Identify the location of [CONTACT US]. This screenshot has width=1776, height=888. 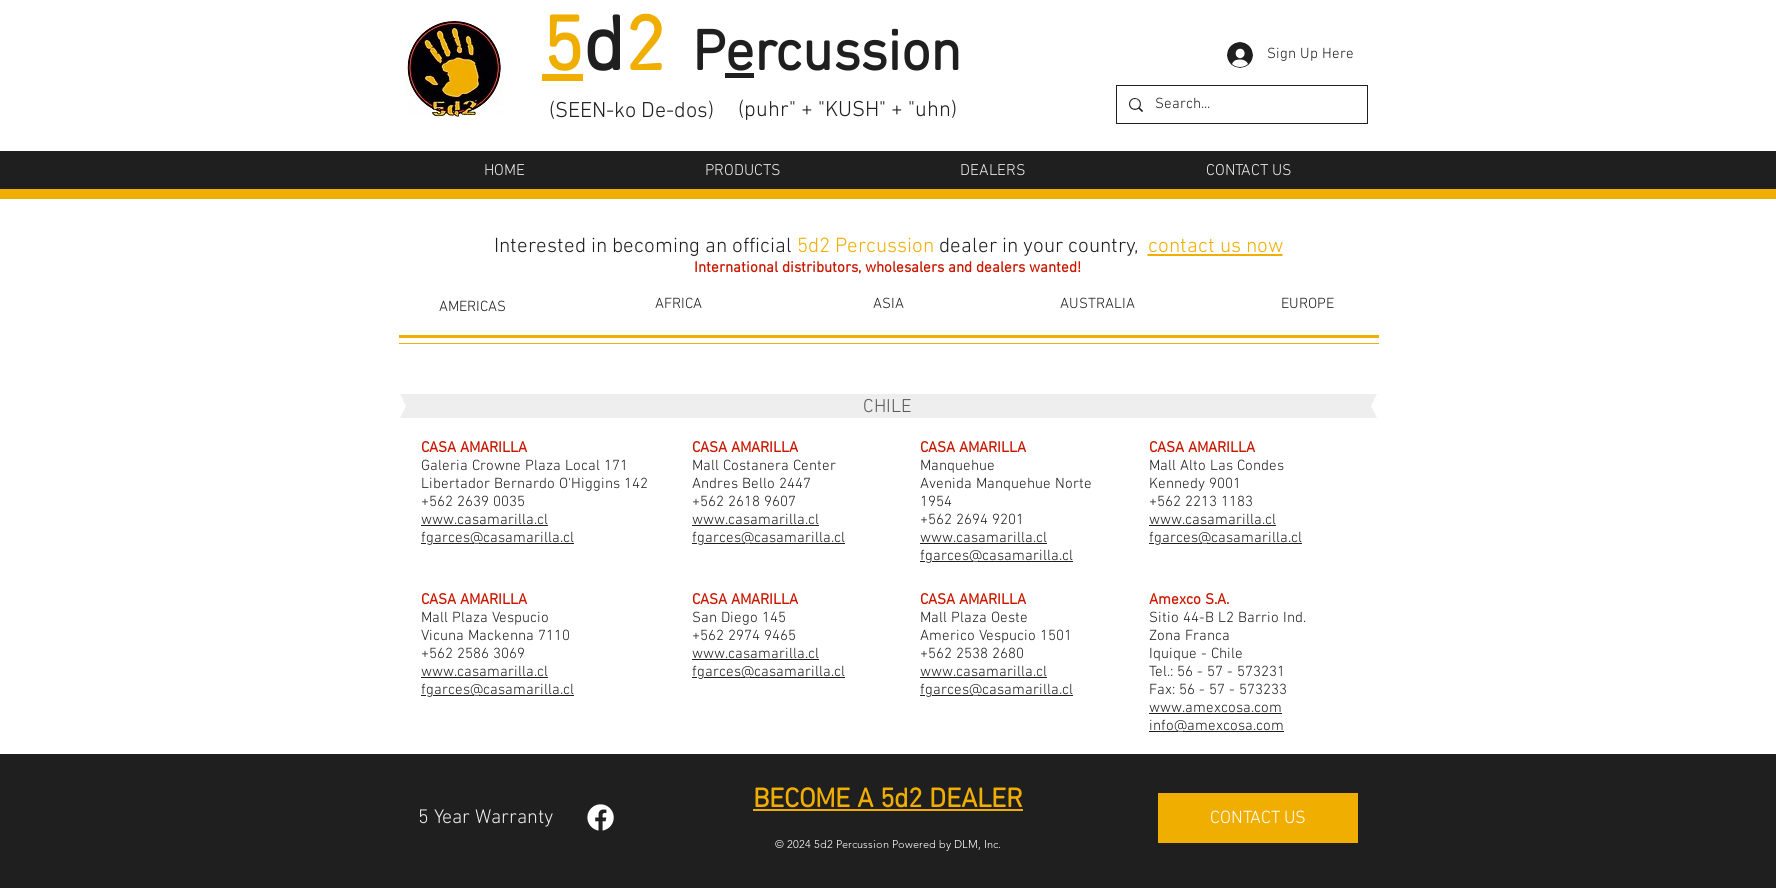
(1258, 818).